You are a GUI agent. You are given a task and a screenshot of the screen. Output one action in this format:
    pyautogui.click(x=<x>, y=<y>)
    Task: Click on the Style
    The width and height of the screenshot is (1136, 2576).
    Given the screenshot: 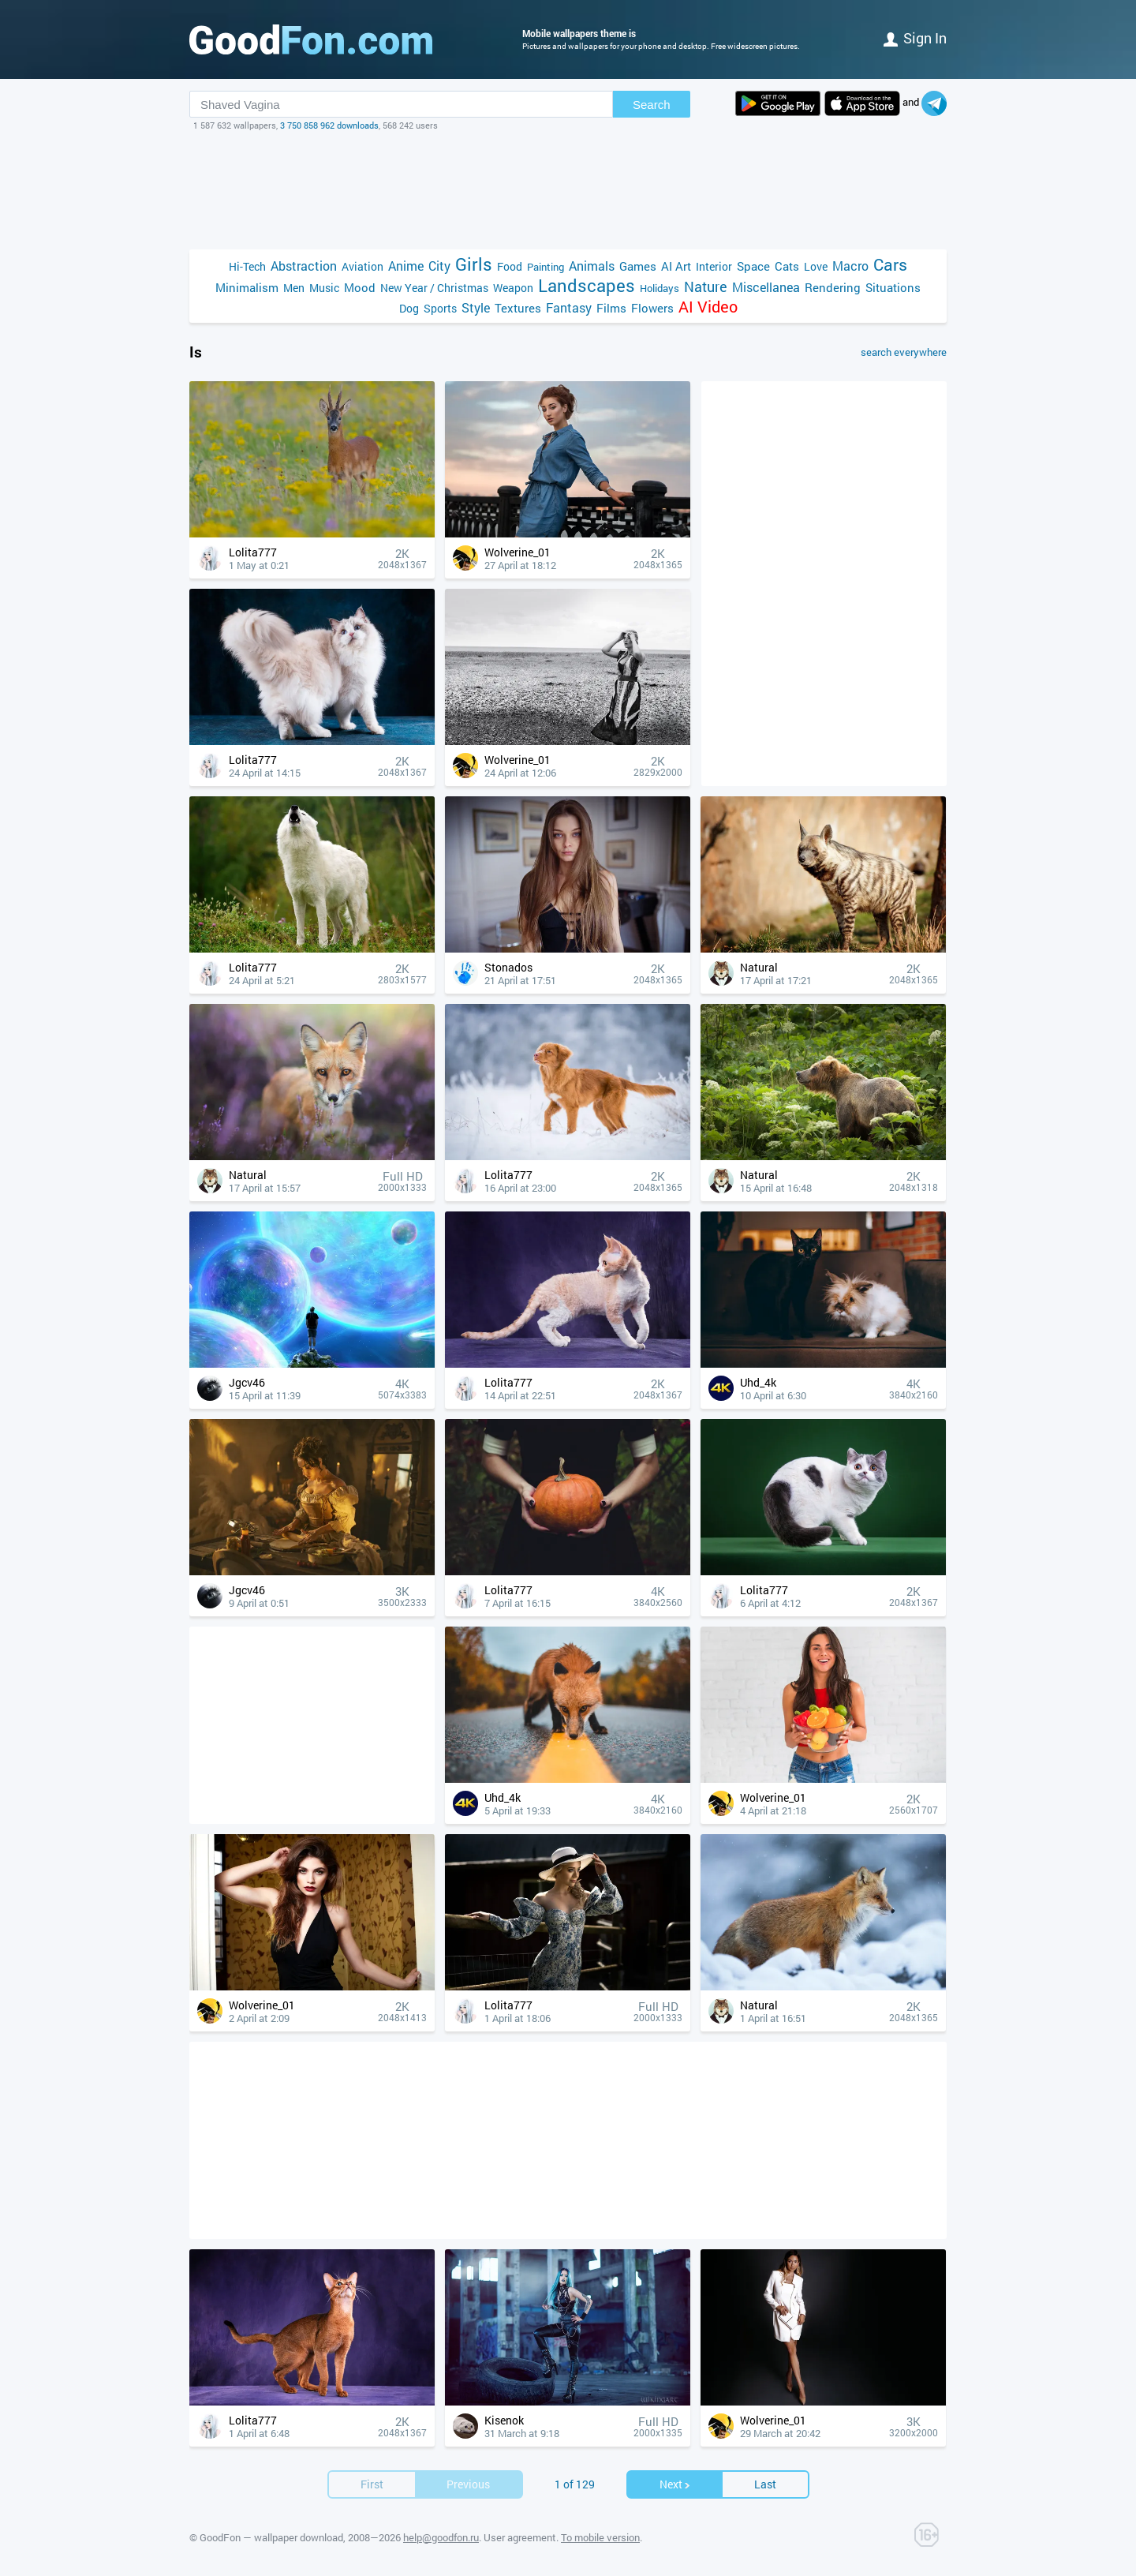 What is the action you would take?
    pyautogui.click(x=476, y=307)
    